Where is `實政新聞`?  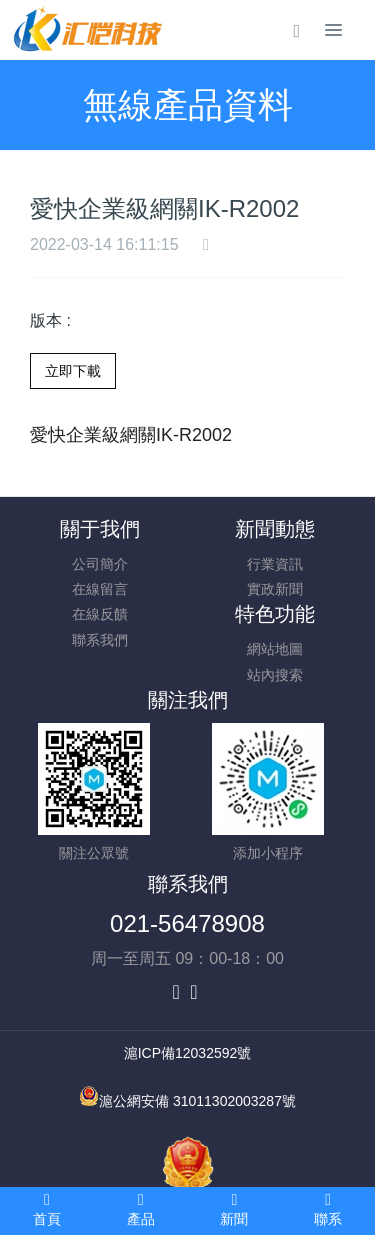
實政新聞 is located at coordinates (275, 589).